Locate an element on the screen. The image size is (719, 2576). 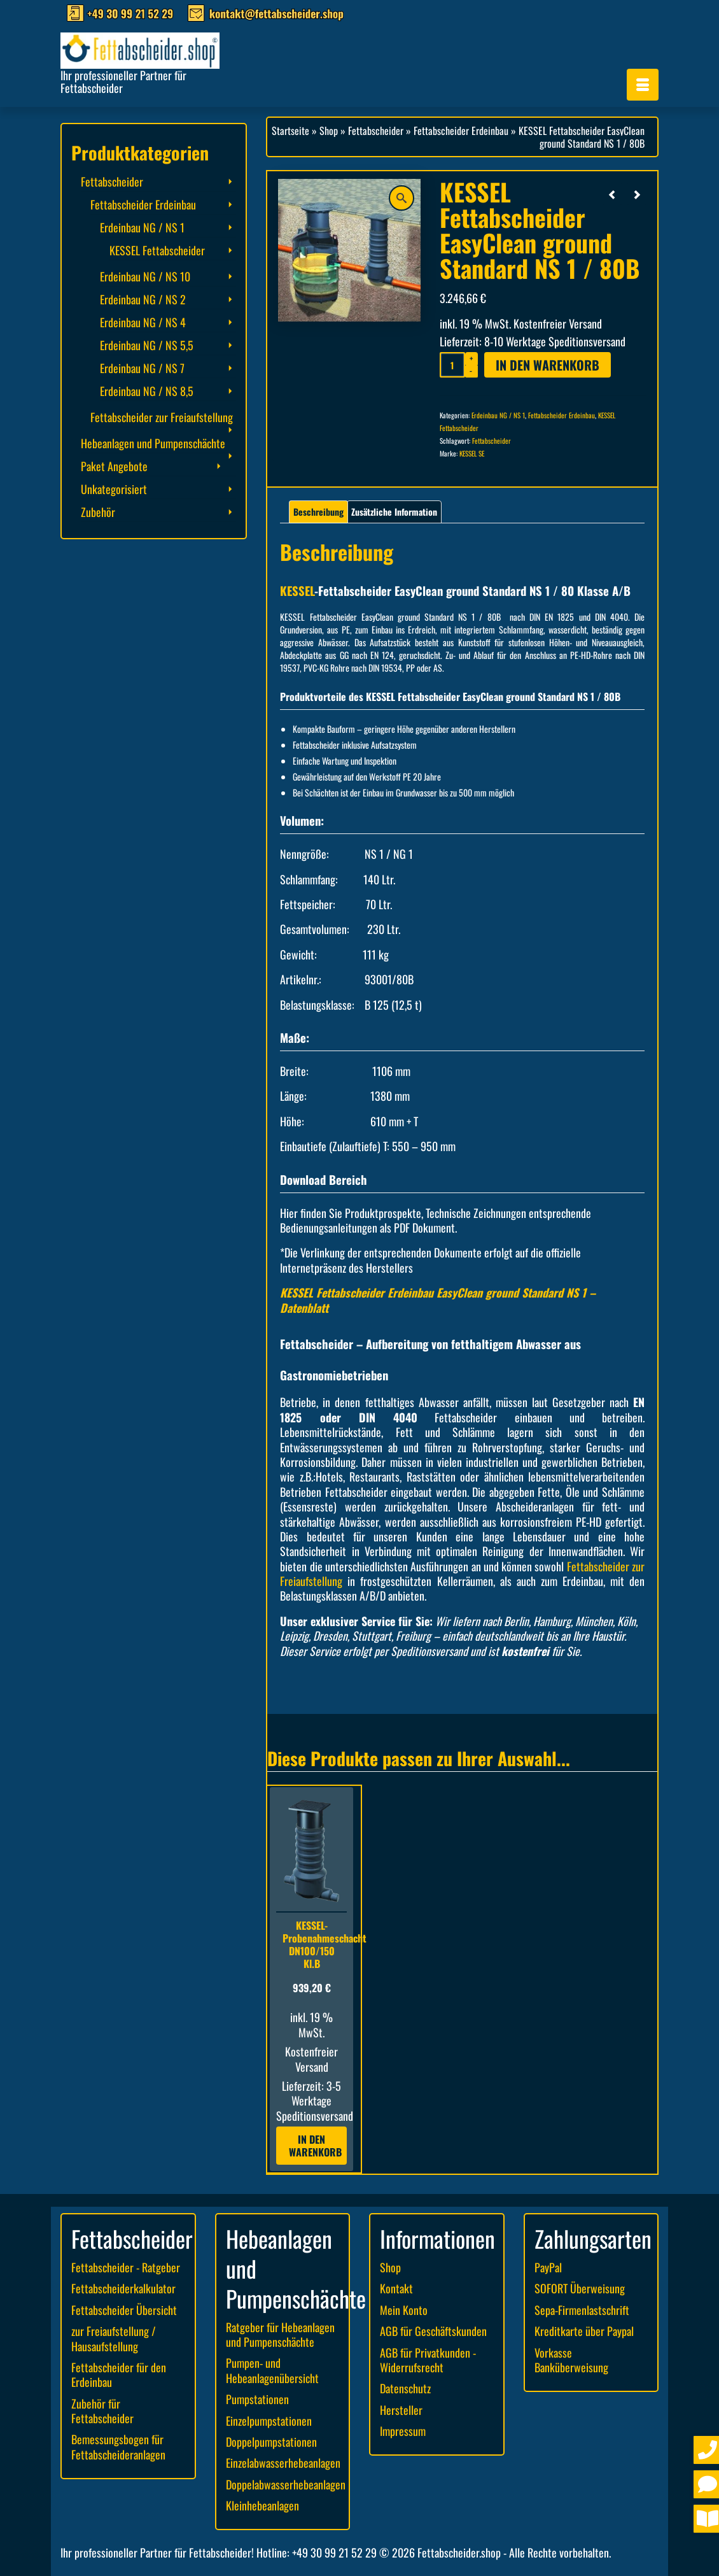
Erdeinbau NG / NS 10 is located at coordinates (145, 276).